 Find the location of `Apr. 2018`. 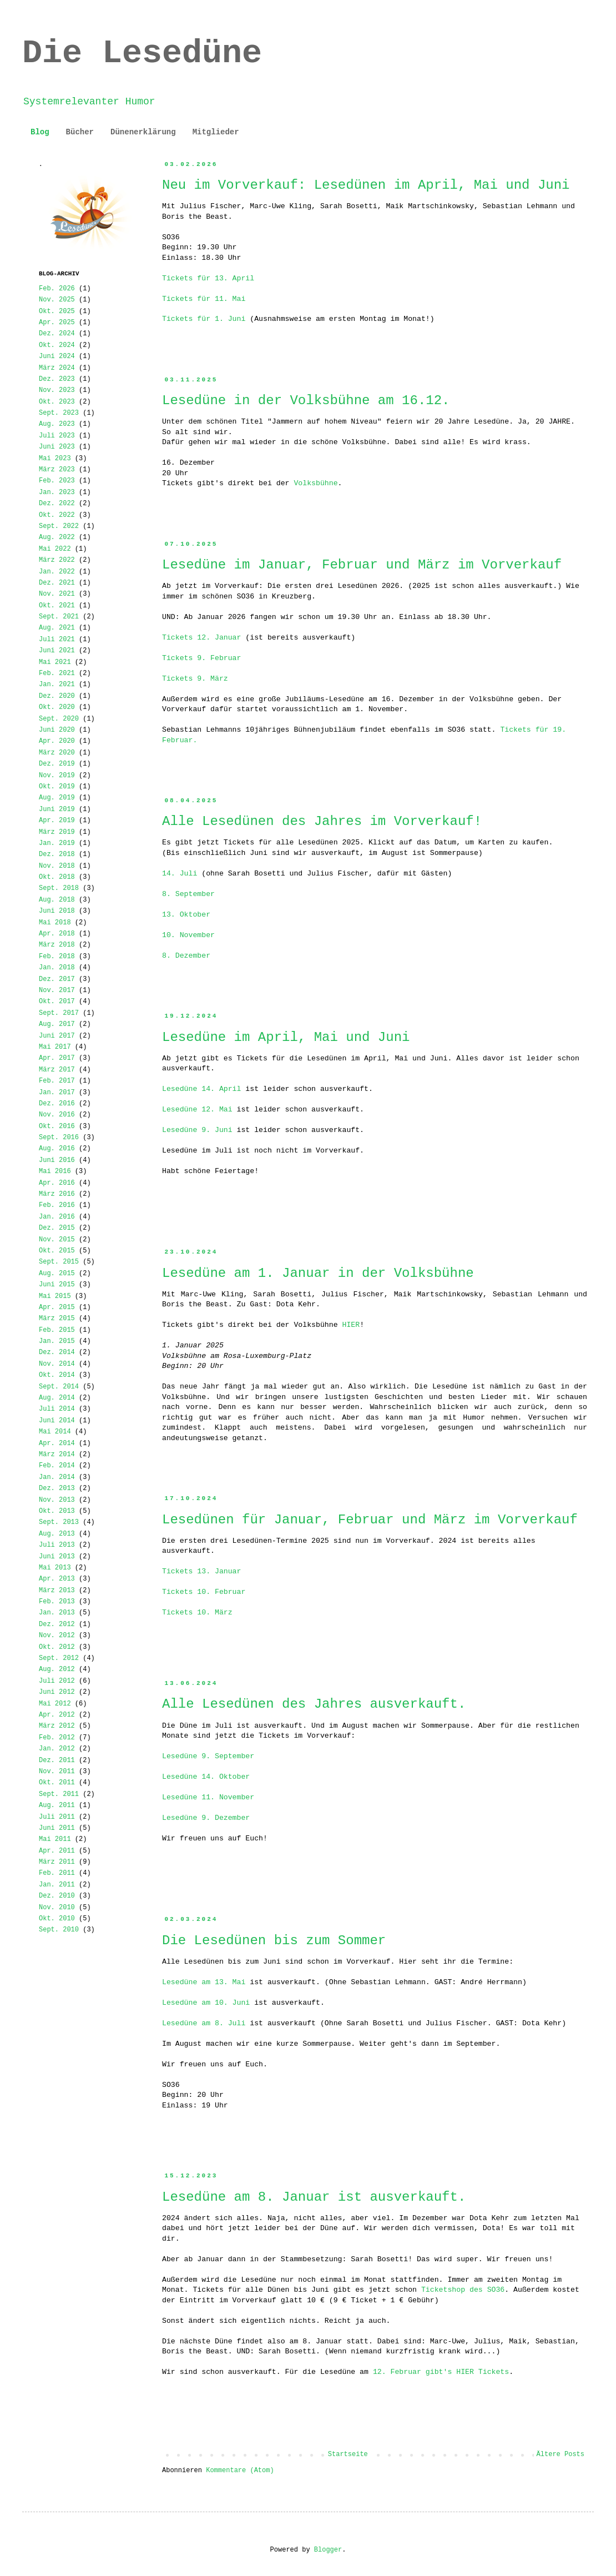

Apr. 2018 is located at coordinates (57, 934).